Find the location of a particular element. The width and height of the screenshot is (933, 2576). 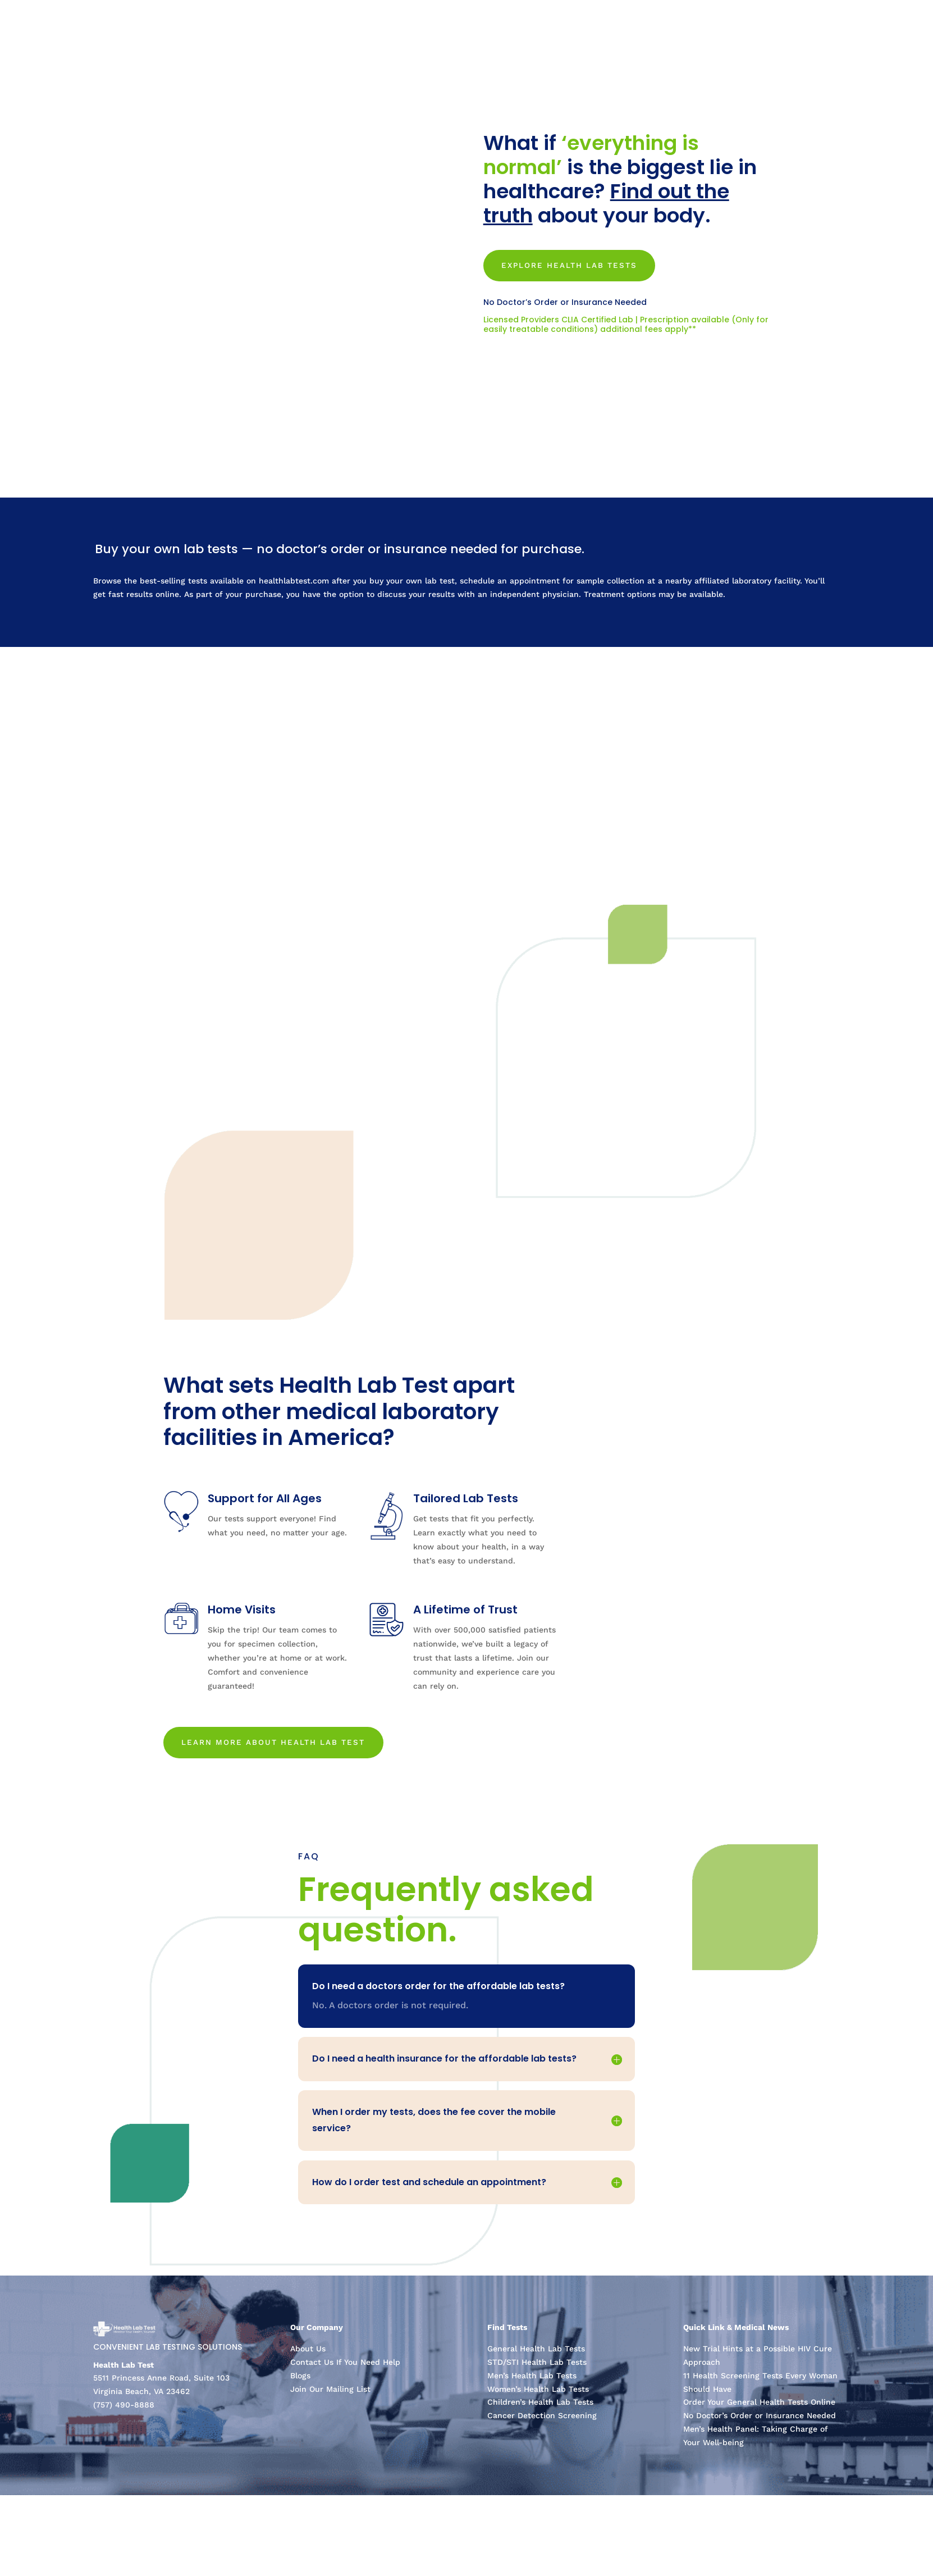

Blogs is located at coordinates (300, 2380).